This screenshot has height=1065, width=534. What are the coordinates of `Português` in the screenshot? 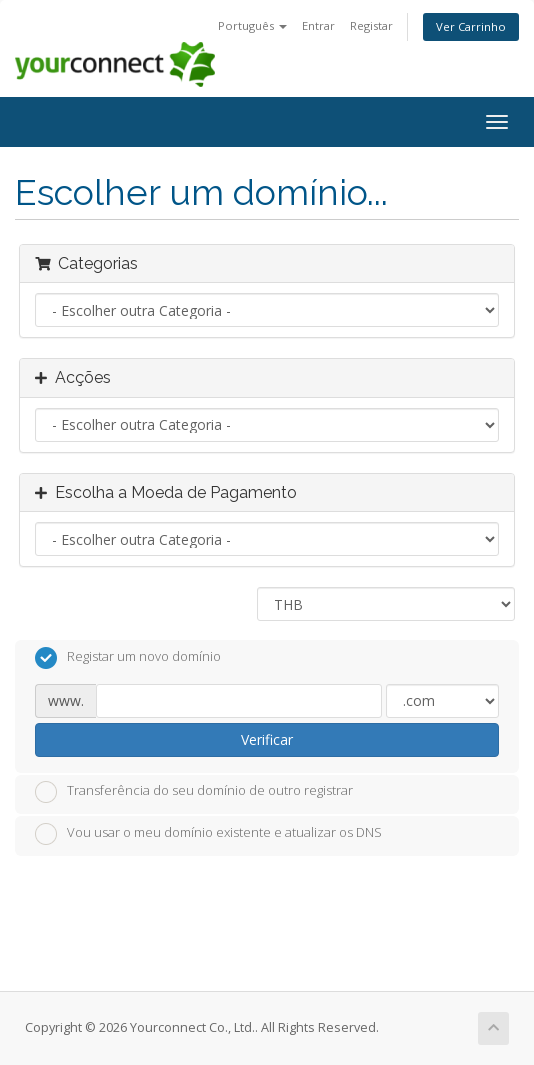 It's located at (252, 25).